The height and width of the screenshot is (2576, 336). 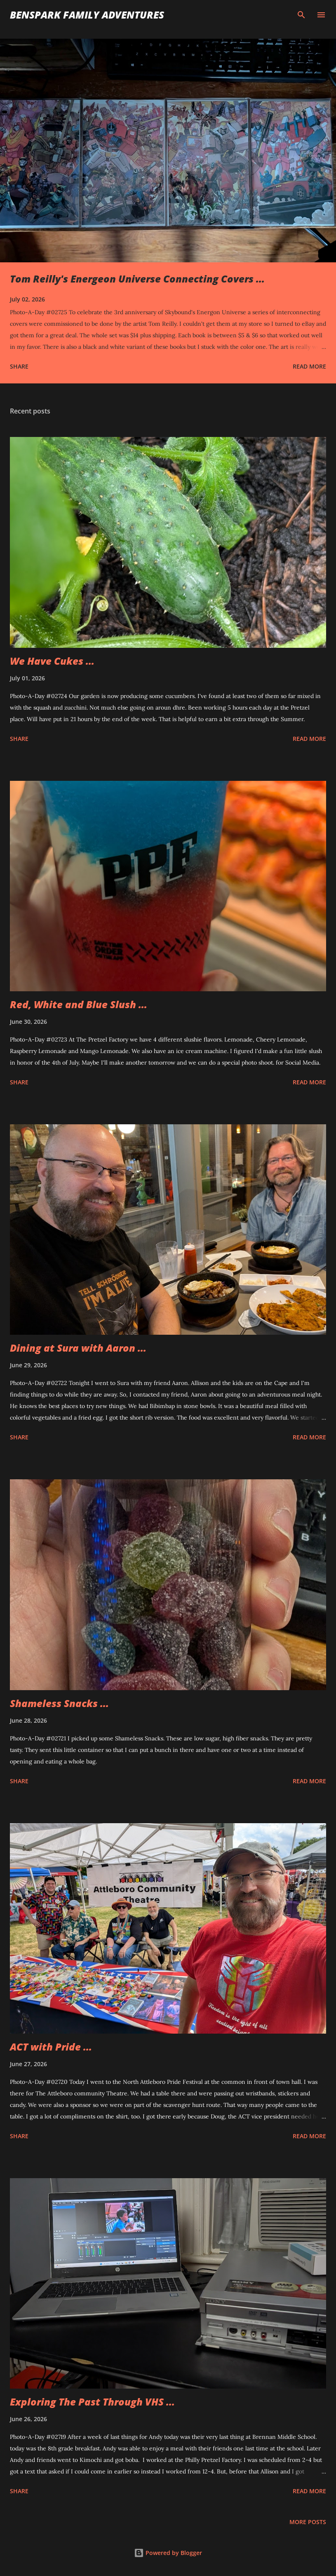 What do you see at coordinates (52, 661) in the screenshot?
I see `We Have Cukes ...` at bounding box center [52, 661].